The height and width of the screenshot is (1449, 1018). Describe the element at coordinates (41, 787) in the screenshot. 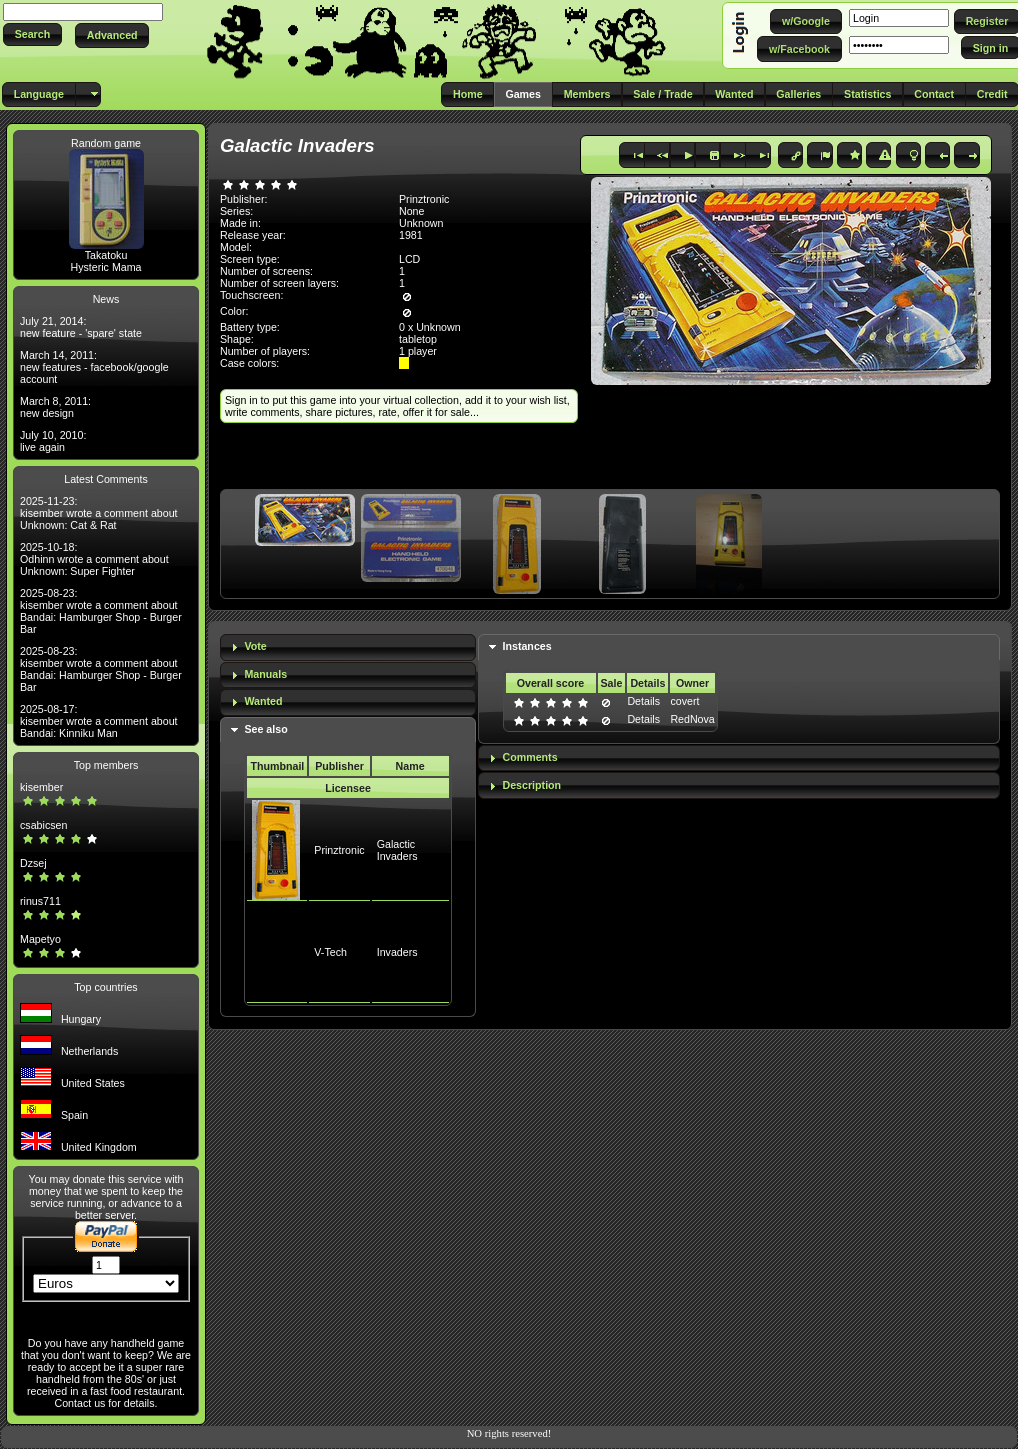

I see `kisember` at that location.